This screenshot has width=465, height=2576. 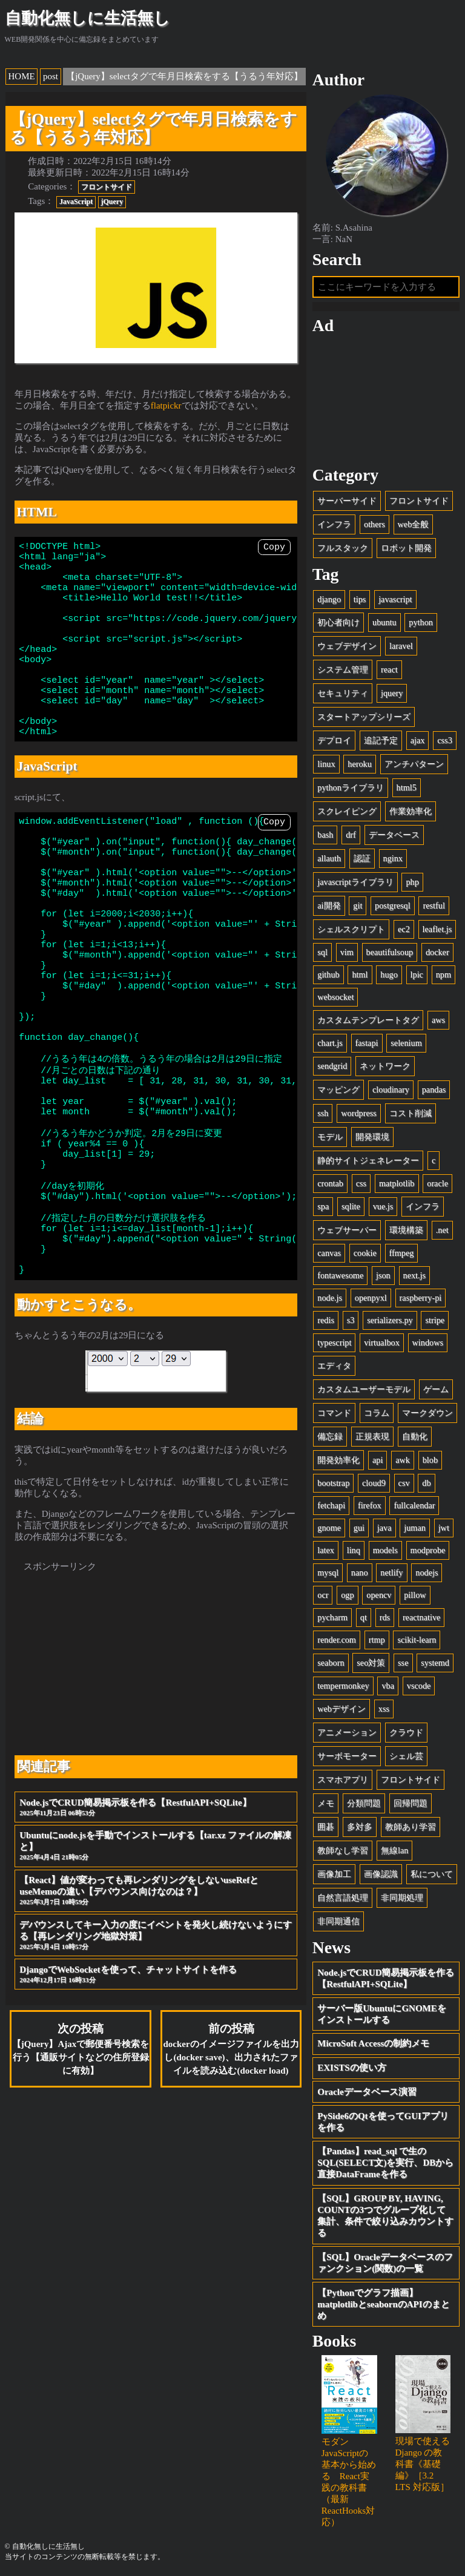 What do you see at coordinates (369, 1505) in the screenshot?
I see `firefox` at bounding box center [369, 1505].